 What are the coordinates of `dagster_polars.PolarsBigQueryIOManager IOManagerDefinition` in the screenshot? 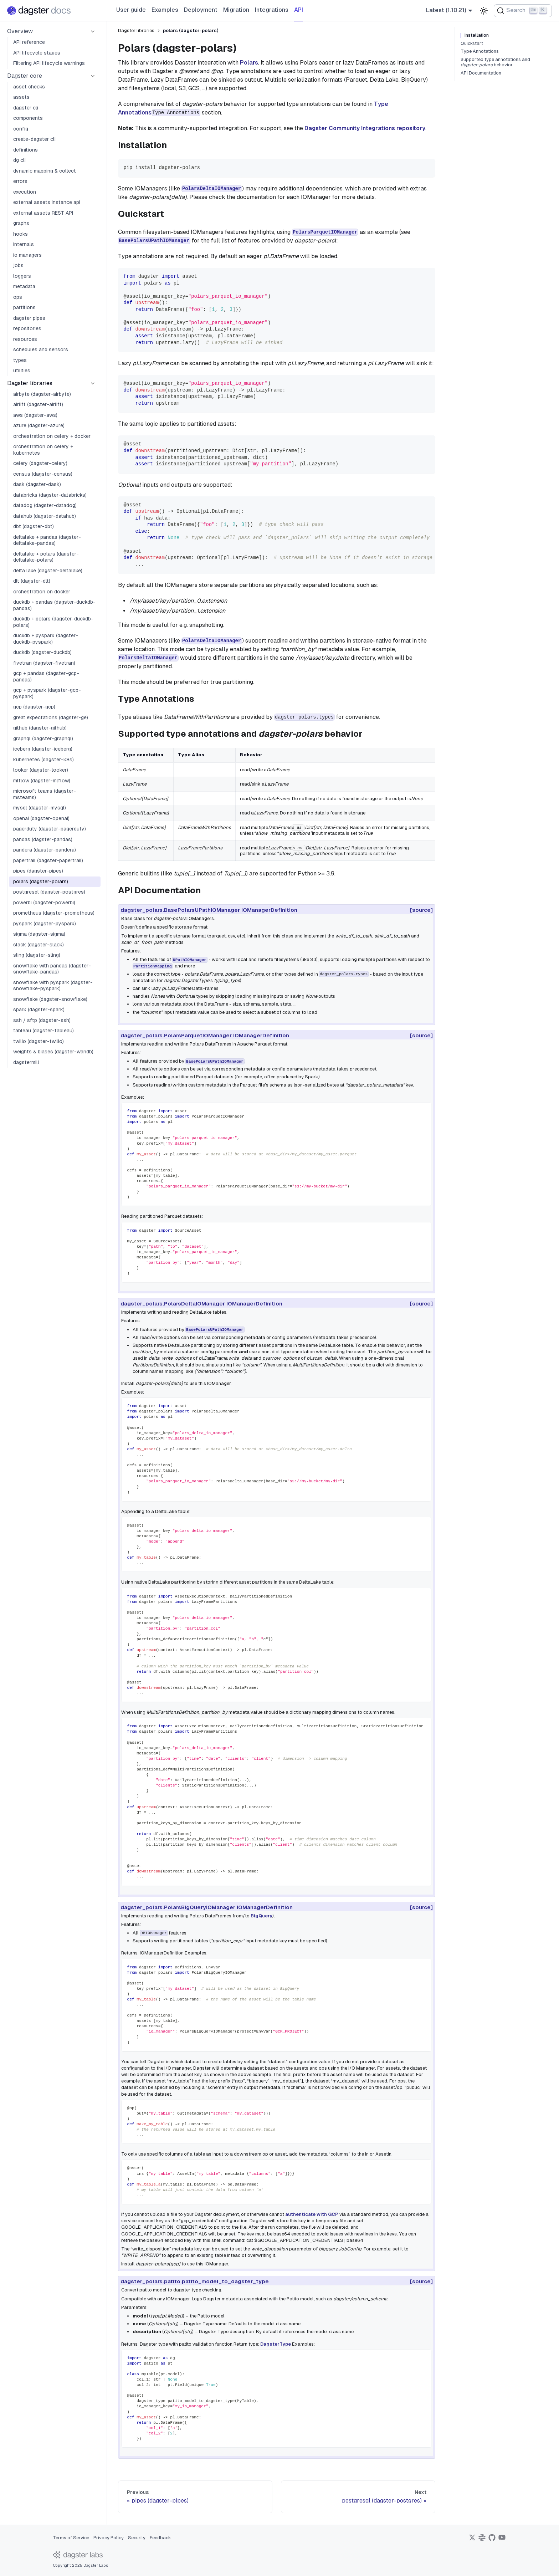 It's located at (208, 1907).